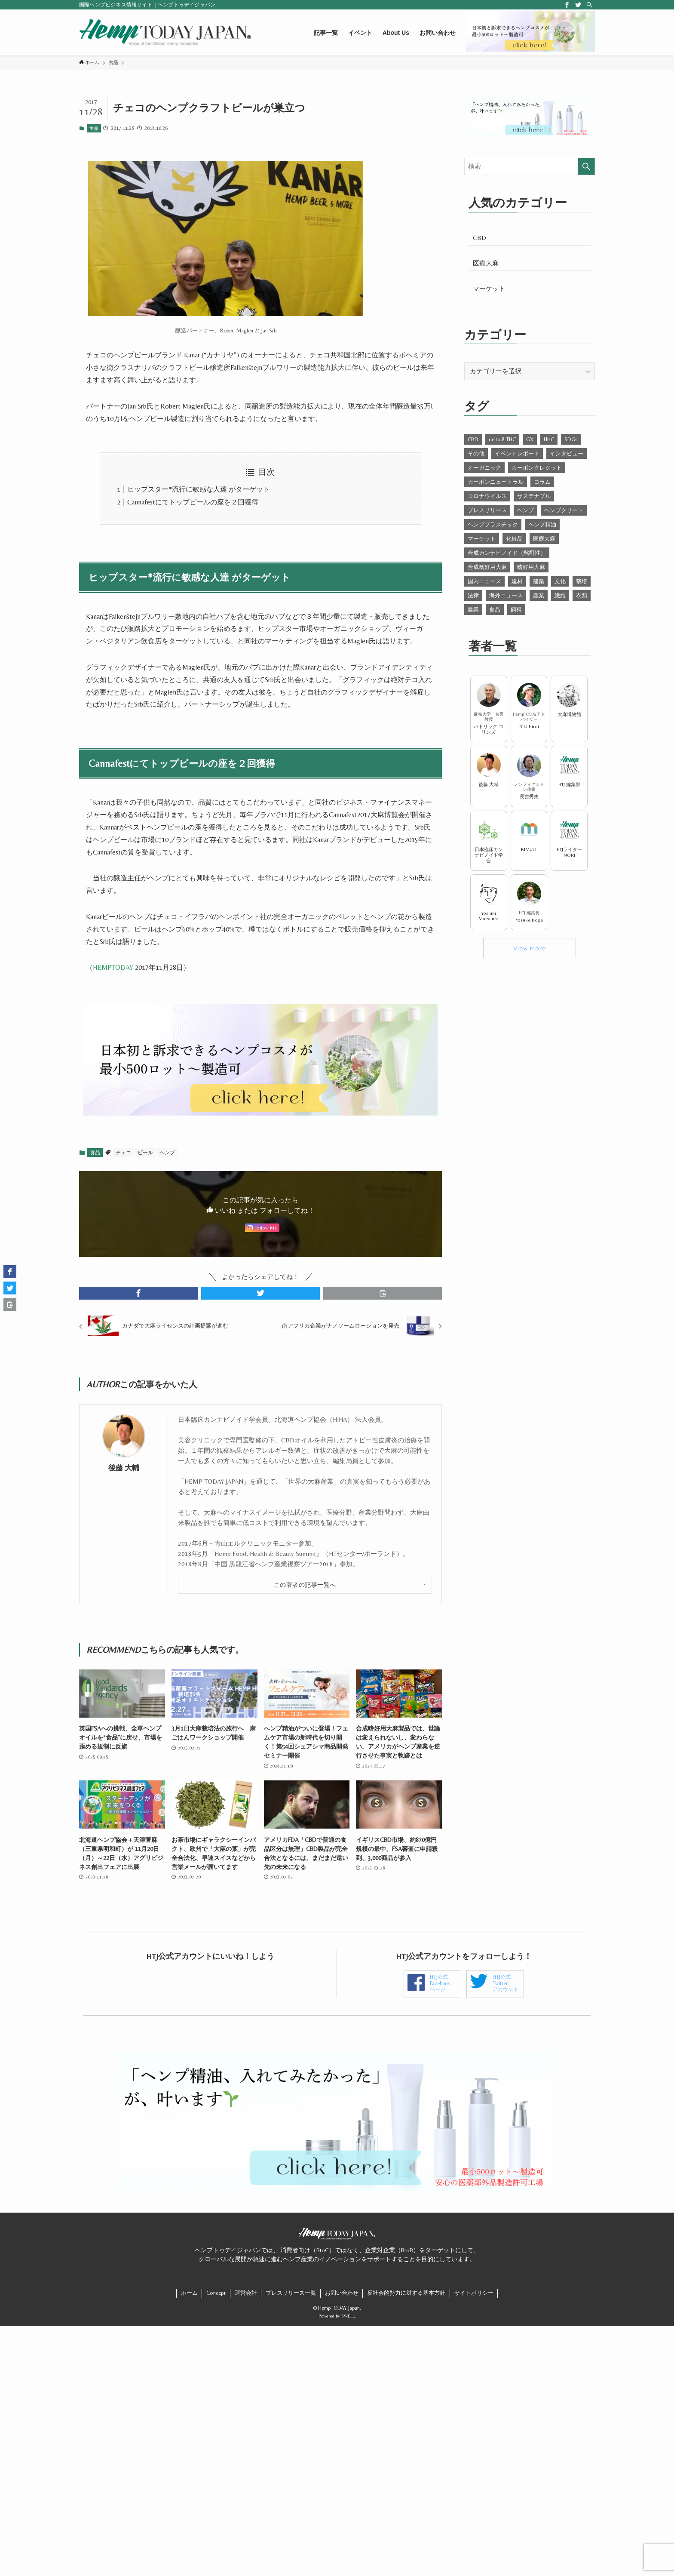  I want to click on マーケット, so click(489, 288).